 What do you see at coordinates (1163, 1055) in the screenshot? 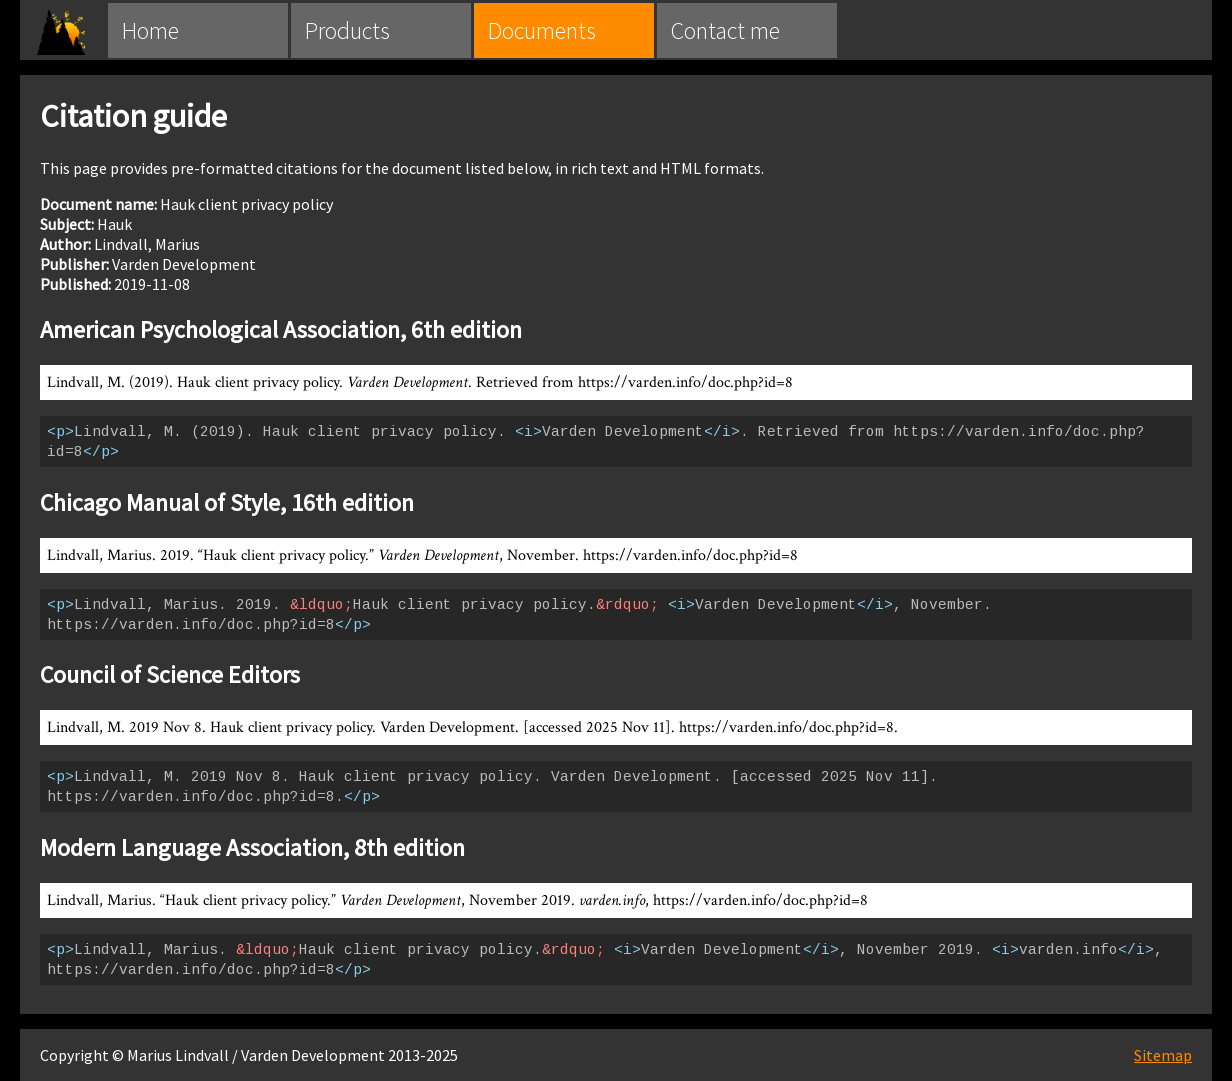
I see `Sitemap` at bounding box center [1163, 1055].